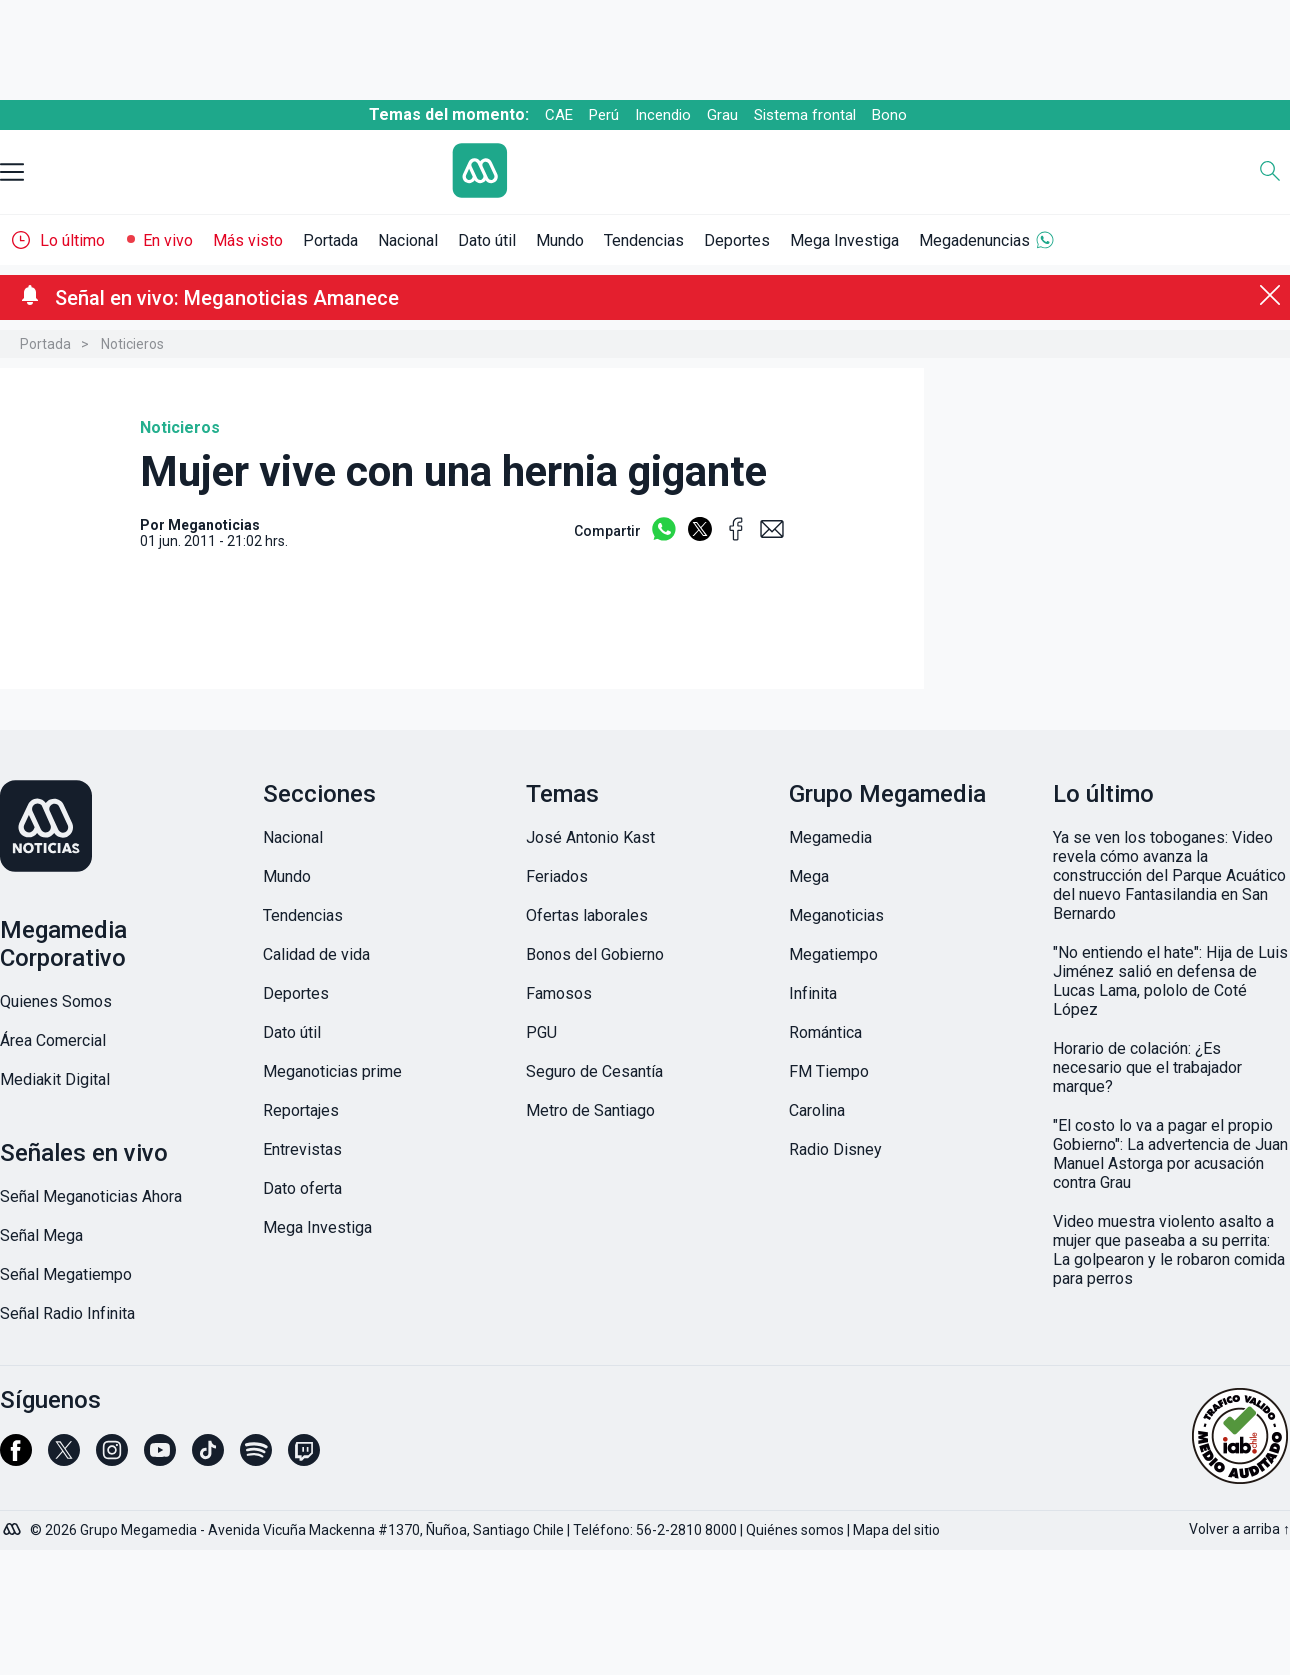 This screenshot has height=1675, width=1290. I want to click on Radio Disney, so click(835, 1149).